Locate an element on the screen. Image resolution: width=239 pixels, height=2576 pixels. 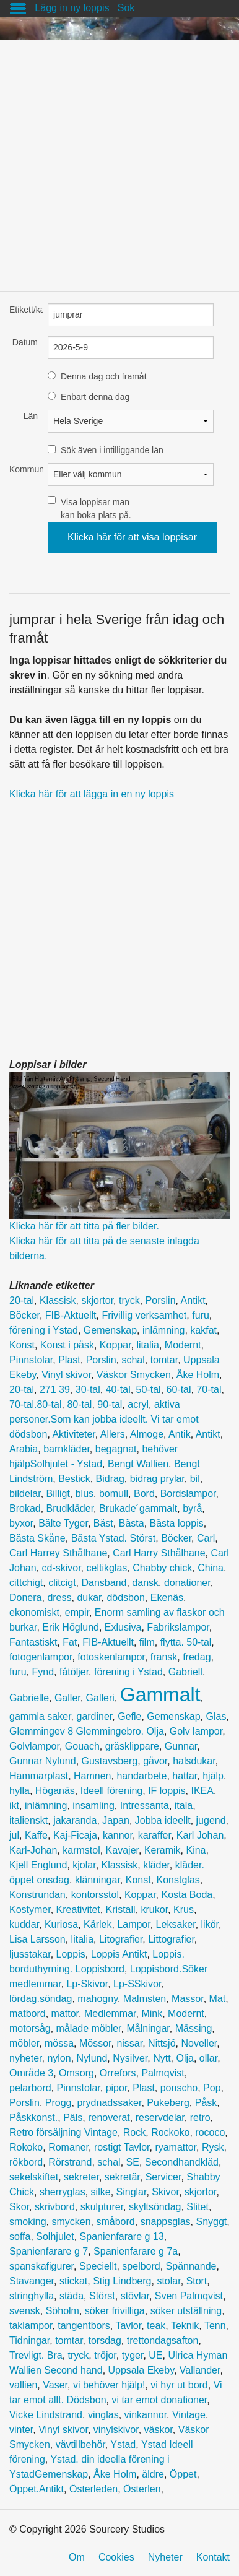
70-tal is located at coordinates (208, 1389).